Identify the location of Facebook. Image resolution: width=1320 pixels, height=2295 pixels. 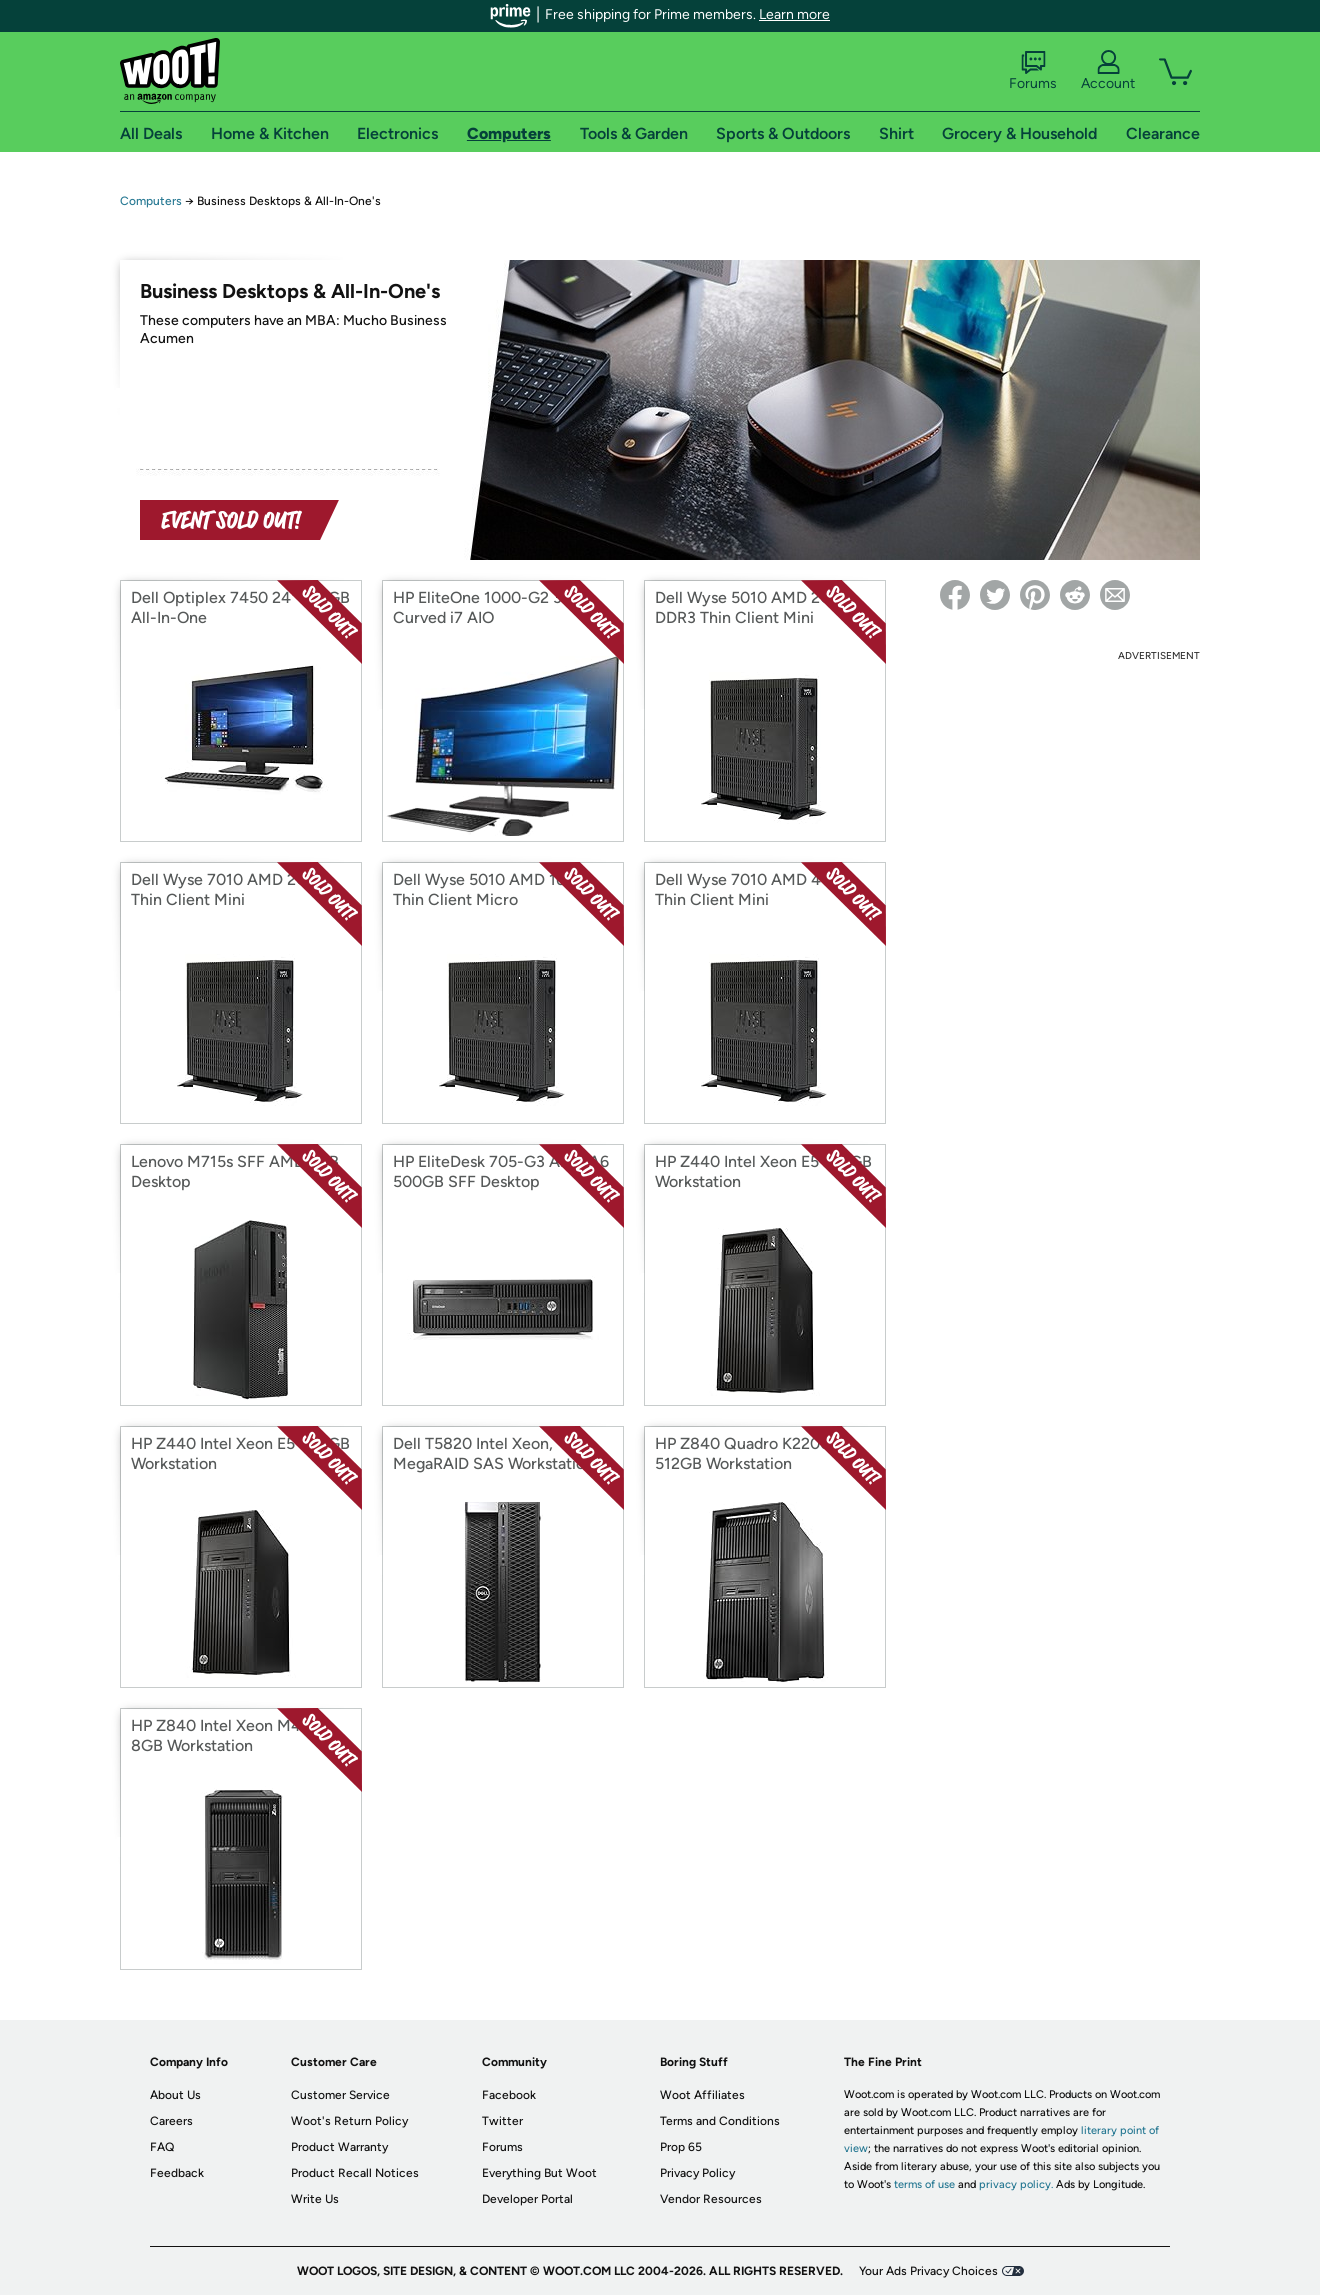
(509, 2095).